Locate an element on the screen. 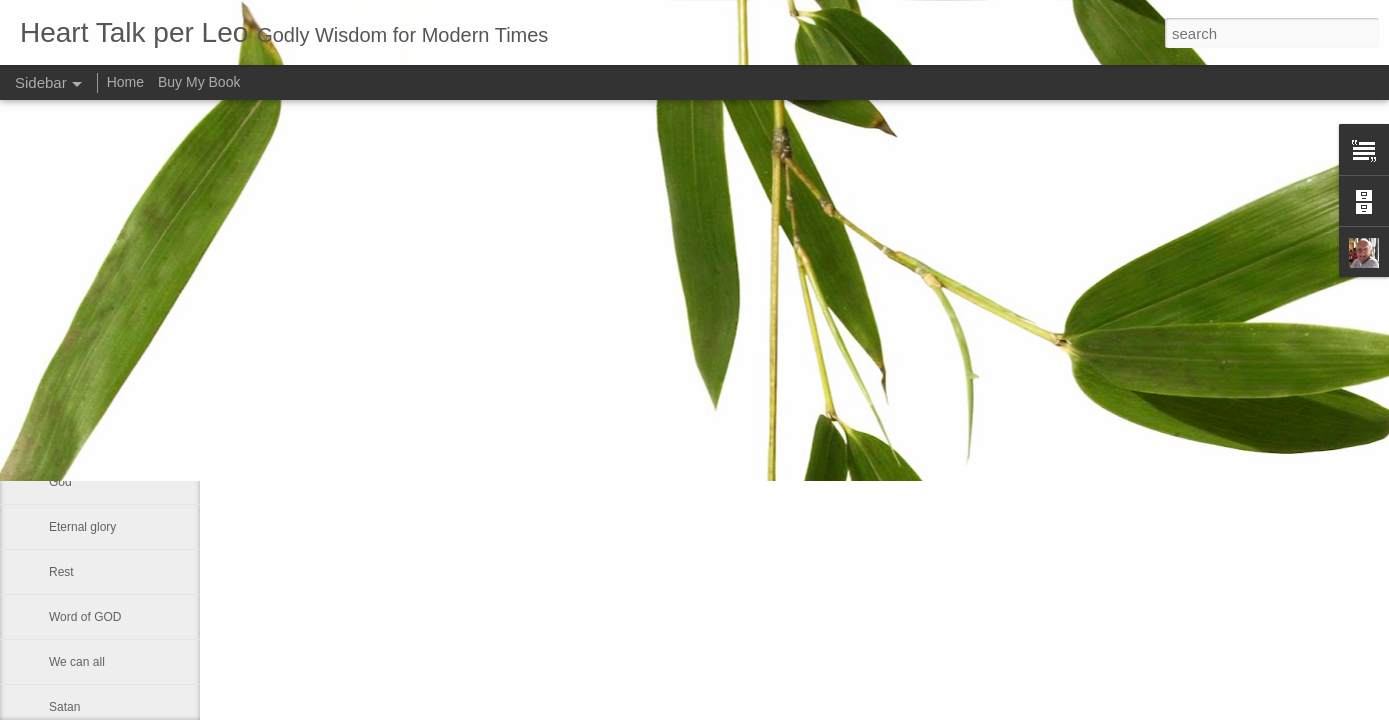 This screenshot has height=720, width=1389. Buy My Book is located at coordinates (199, 82).